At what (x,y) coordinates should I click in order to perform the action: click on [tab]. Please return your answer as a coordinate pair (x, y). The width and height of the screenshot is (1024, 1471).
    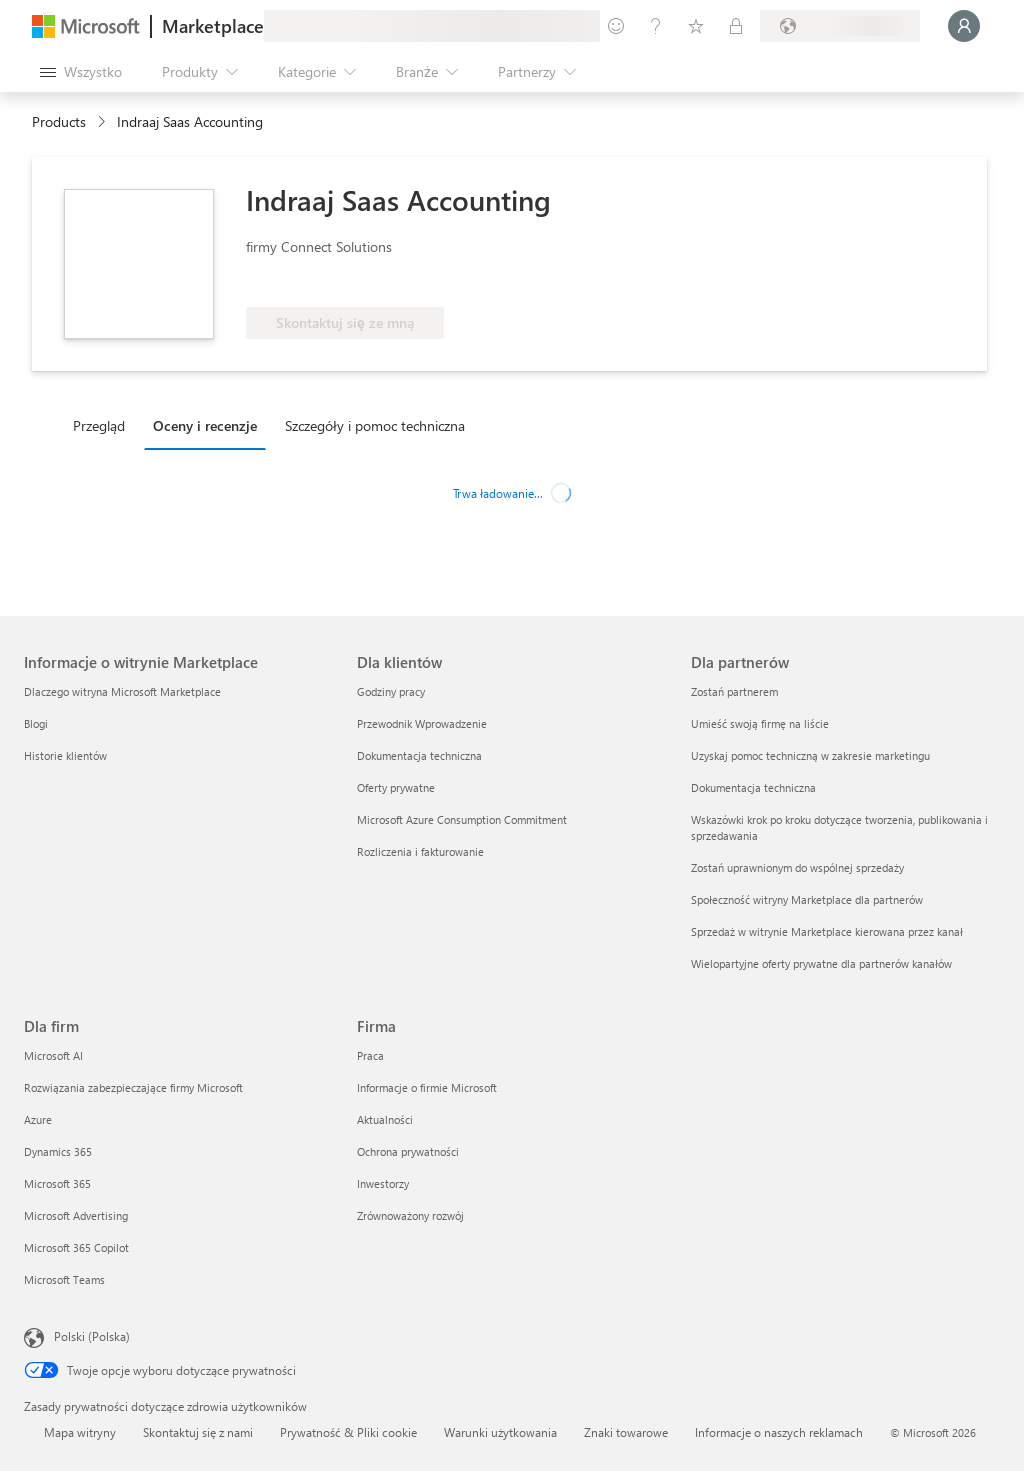
    Looking at the image, I should click on (104, 425).